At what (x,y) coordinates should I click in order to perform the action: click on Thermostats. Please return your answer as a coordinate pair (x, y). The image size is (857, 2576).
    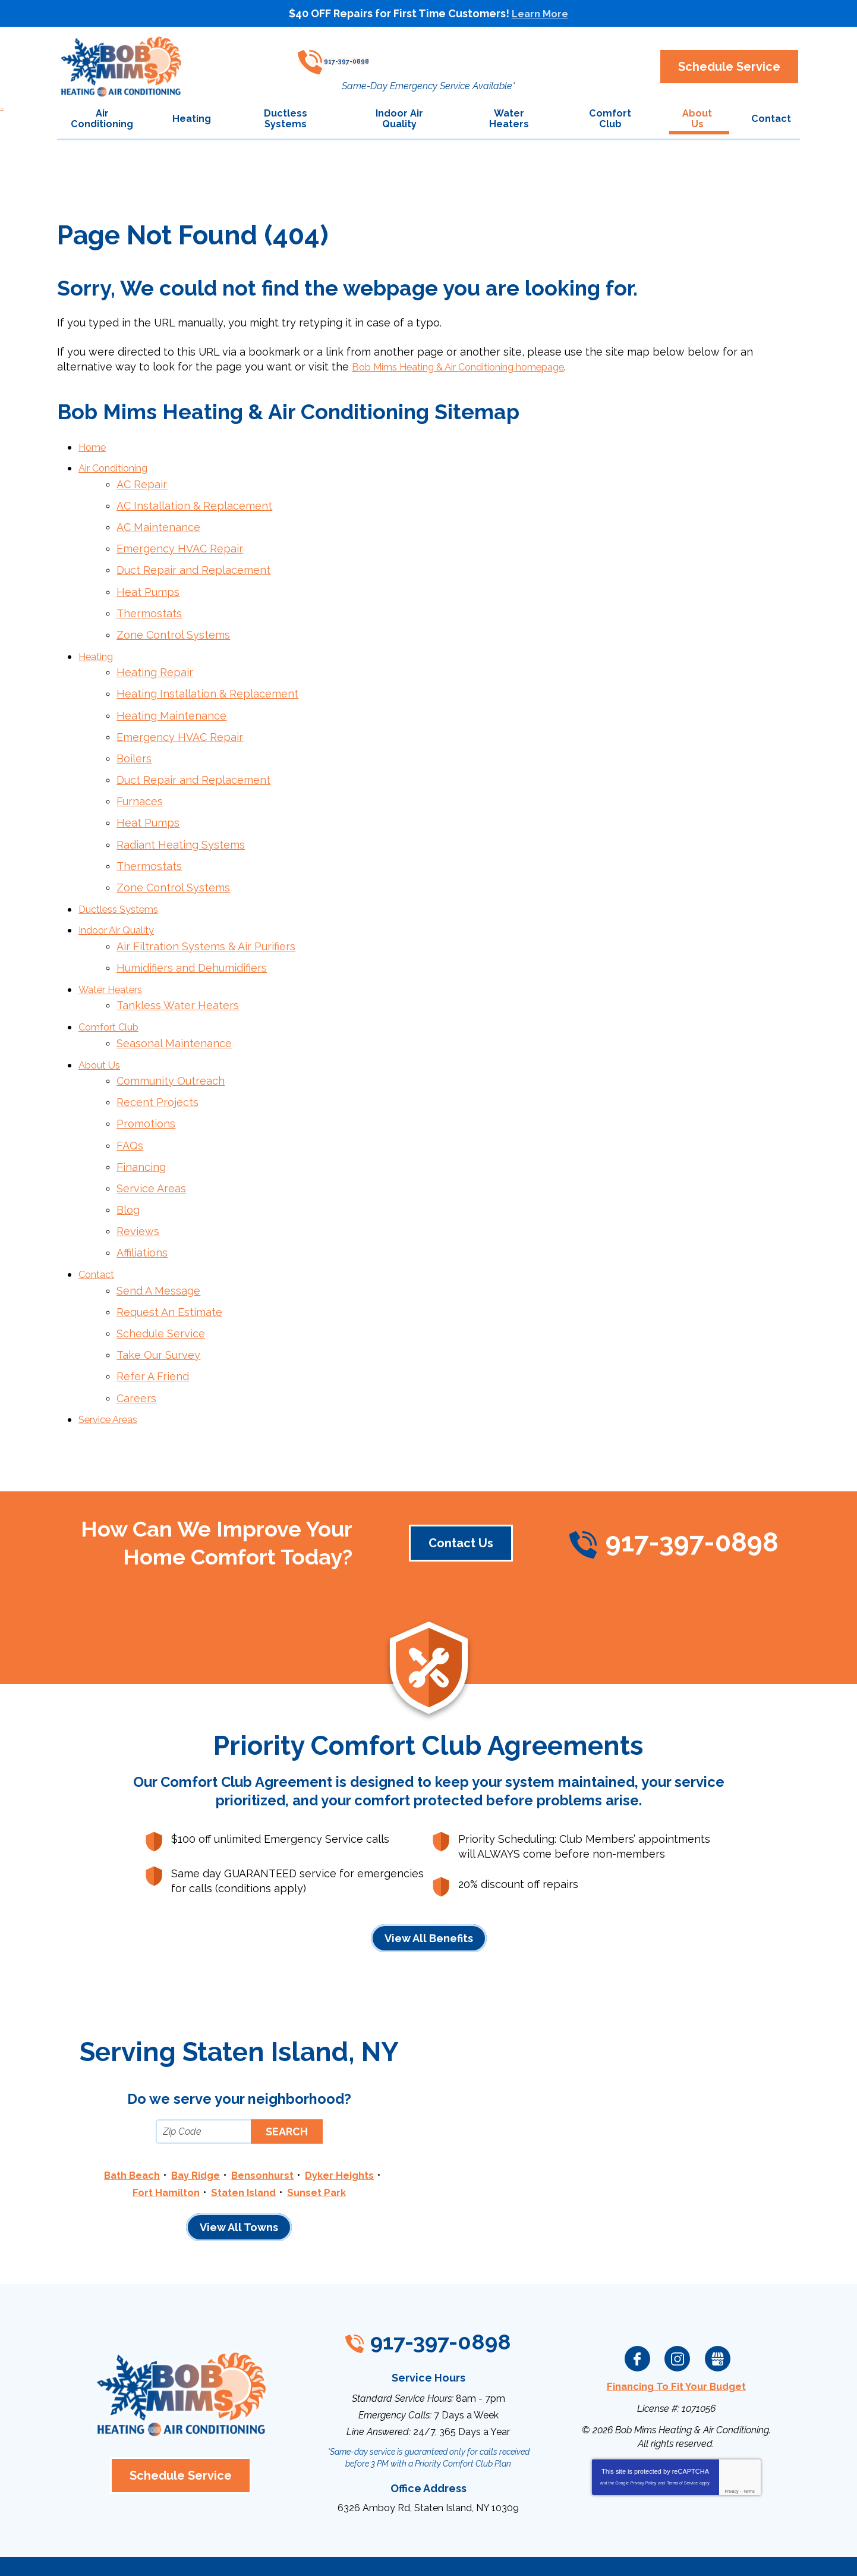
    Looking at the image, I should click on (149, 605).